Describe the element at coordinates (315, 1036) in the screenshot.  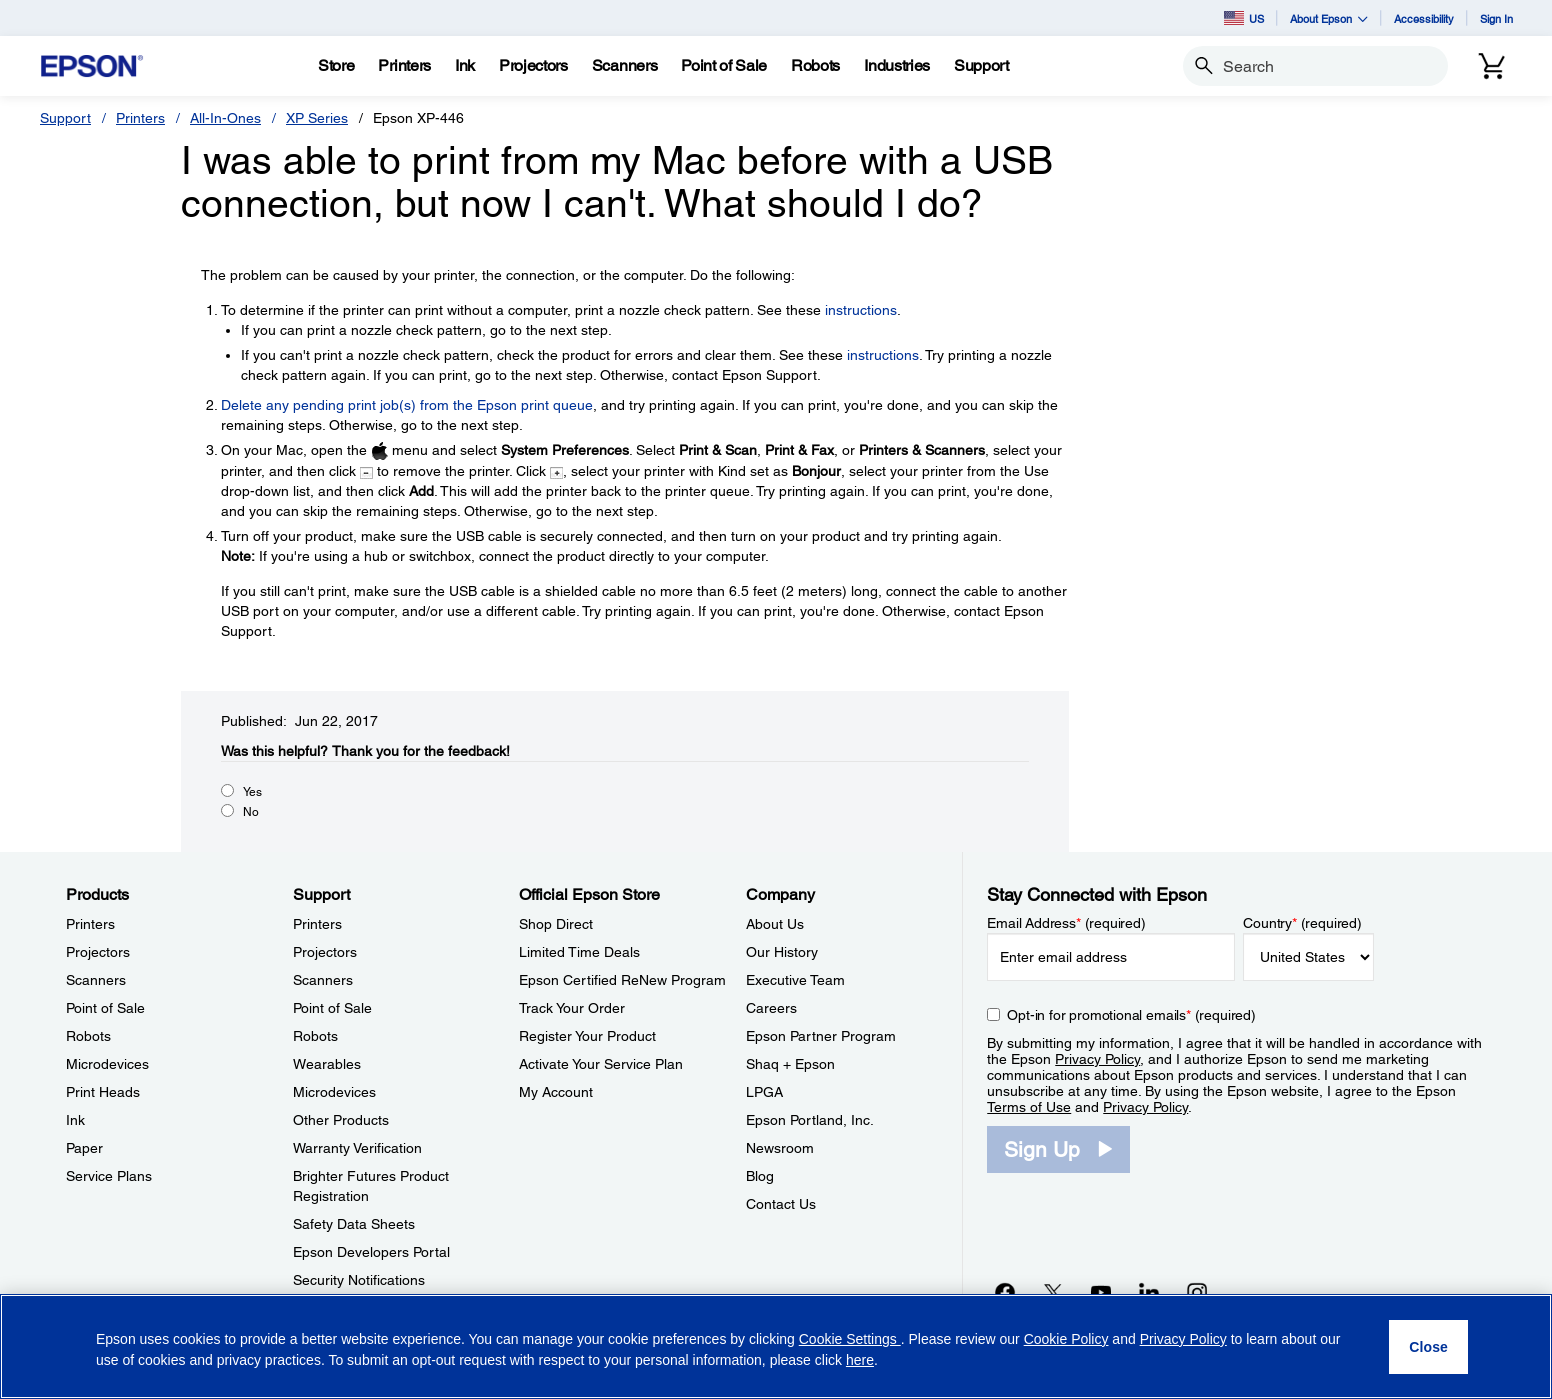
I see `Robots [SupportRobots]` at that location.